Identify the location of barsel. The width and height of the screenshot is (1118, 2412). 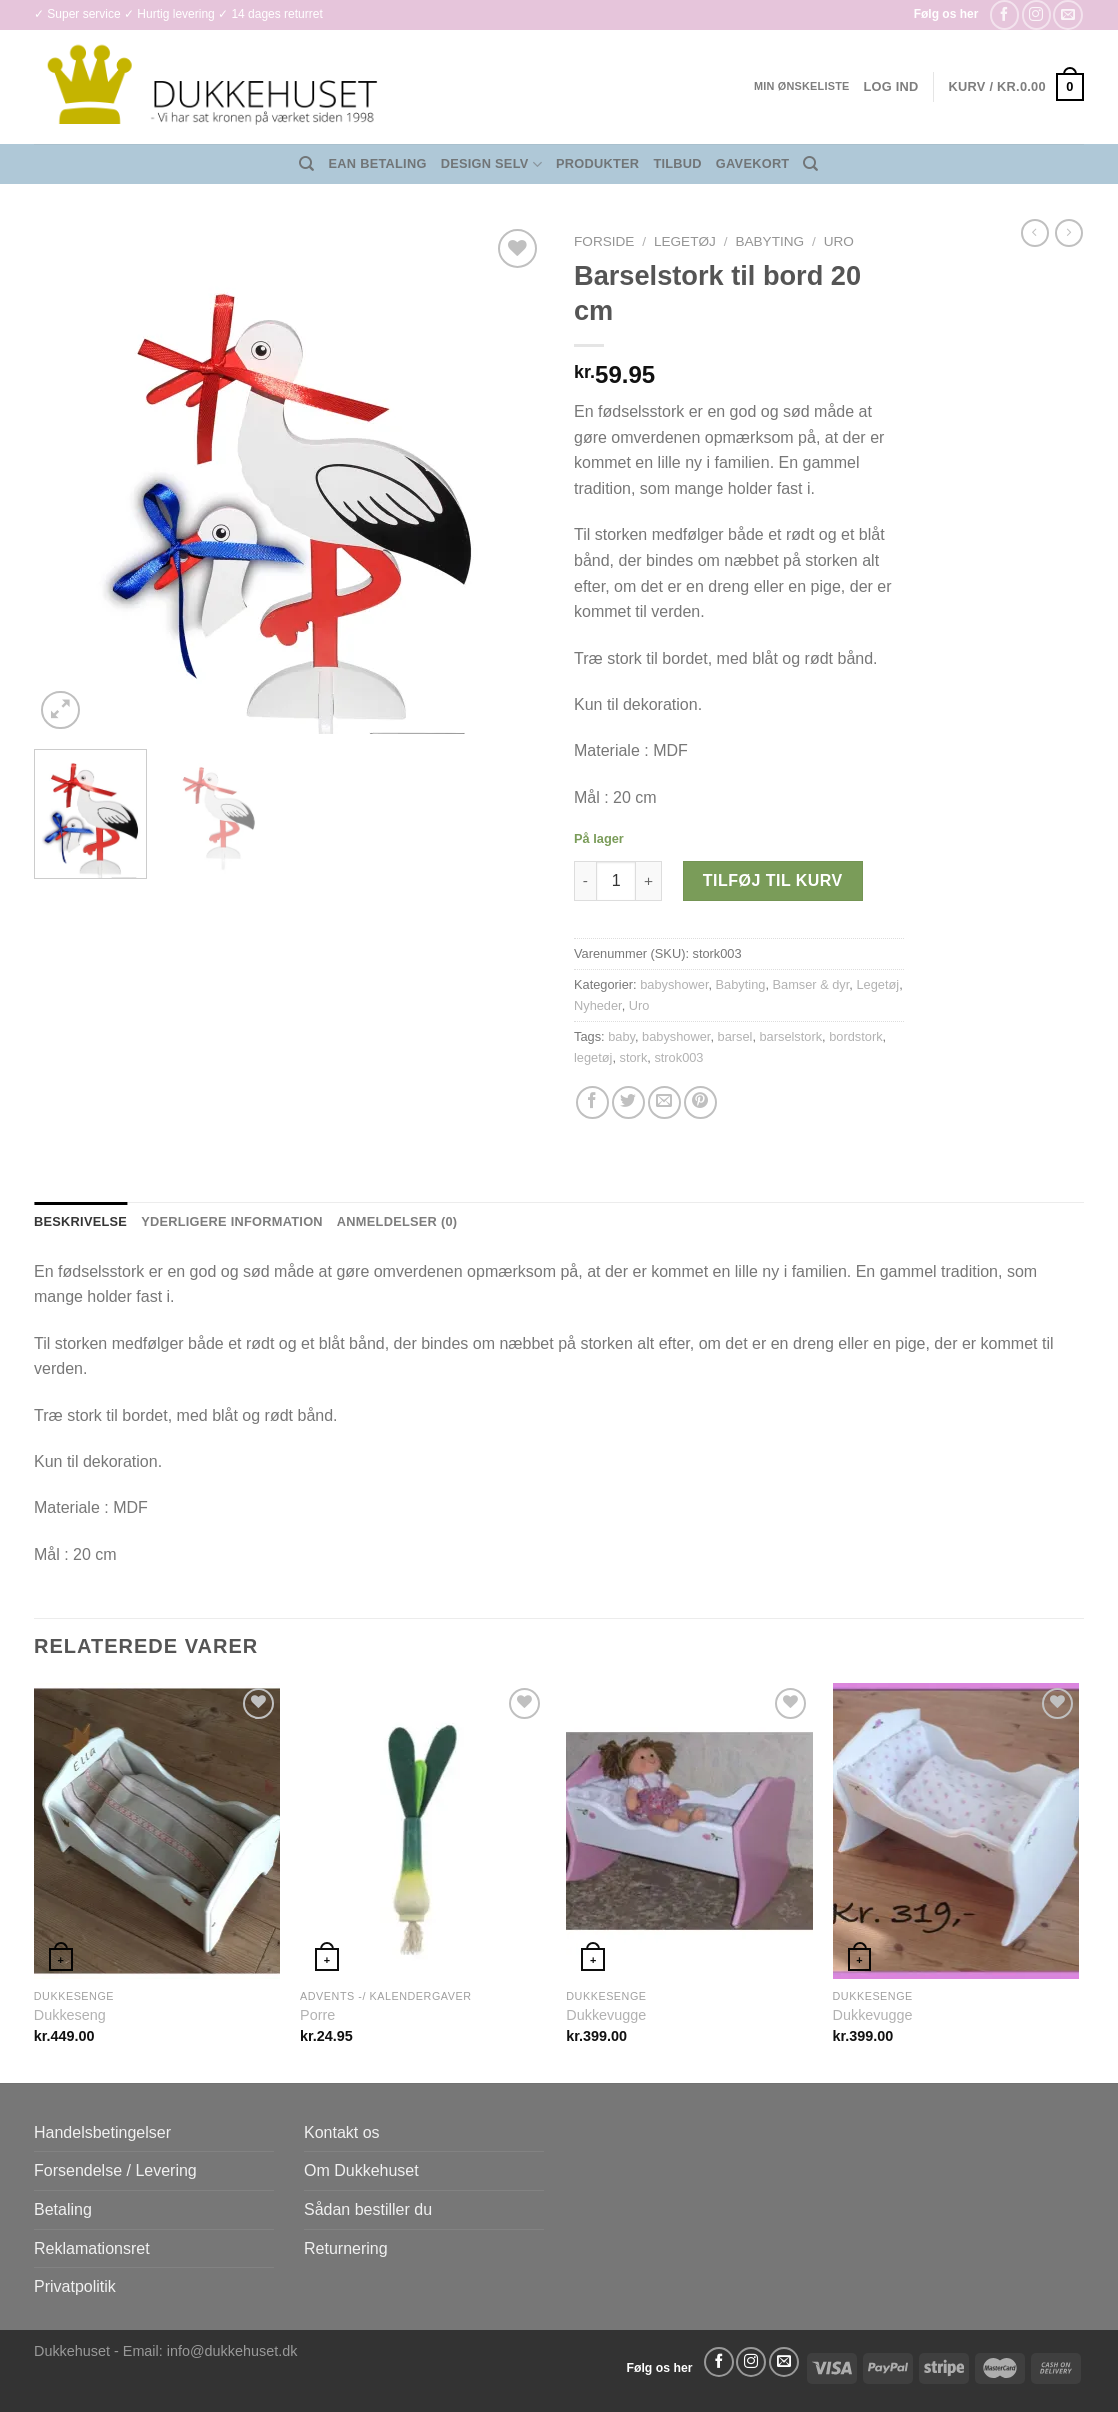
(735, 1036).